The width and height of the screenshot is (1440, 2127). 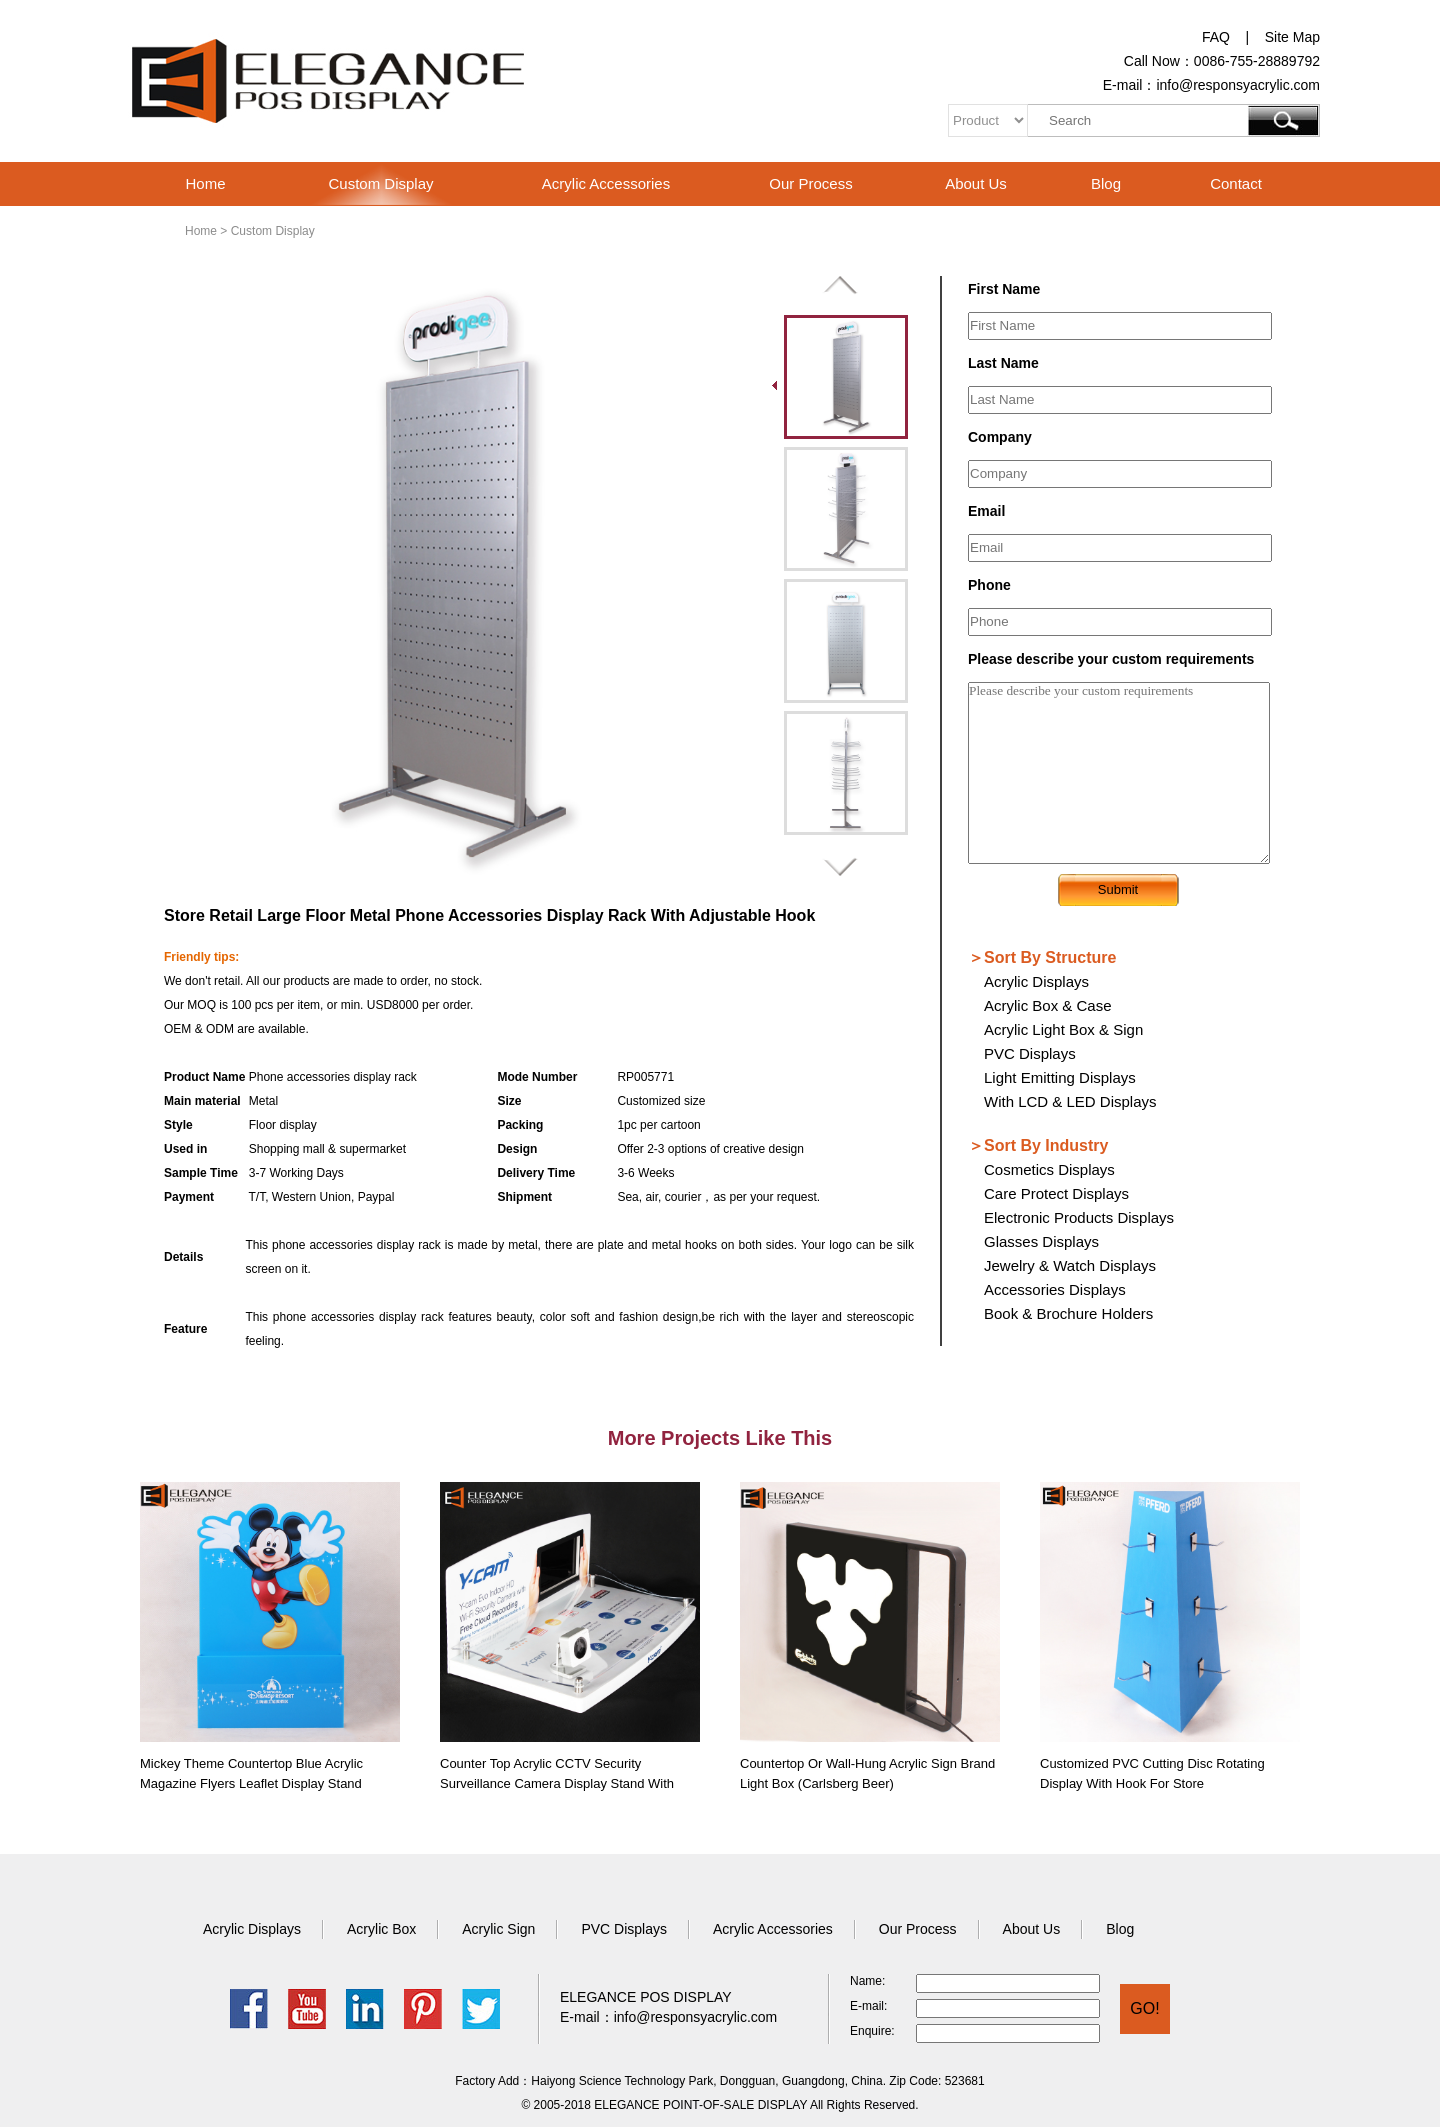 What do you see at coordinates (1292, 37) in the screenshot?
I see `Site Map` at bounding box center [1292, 37].